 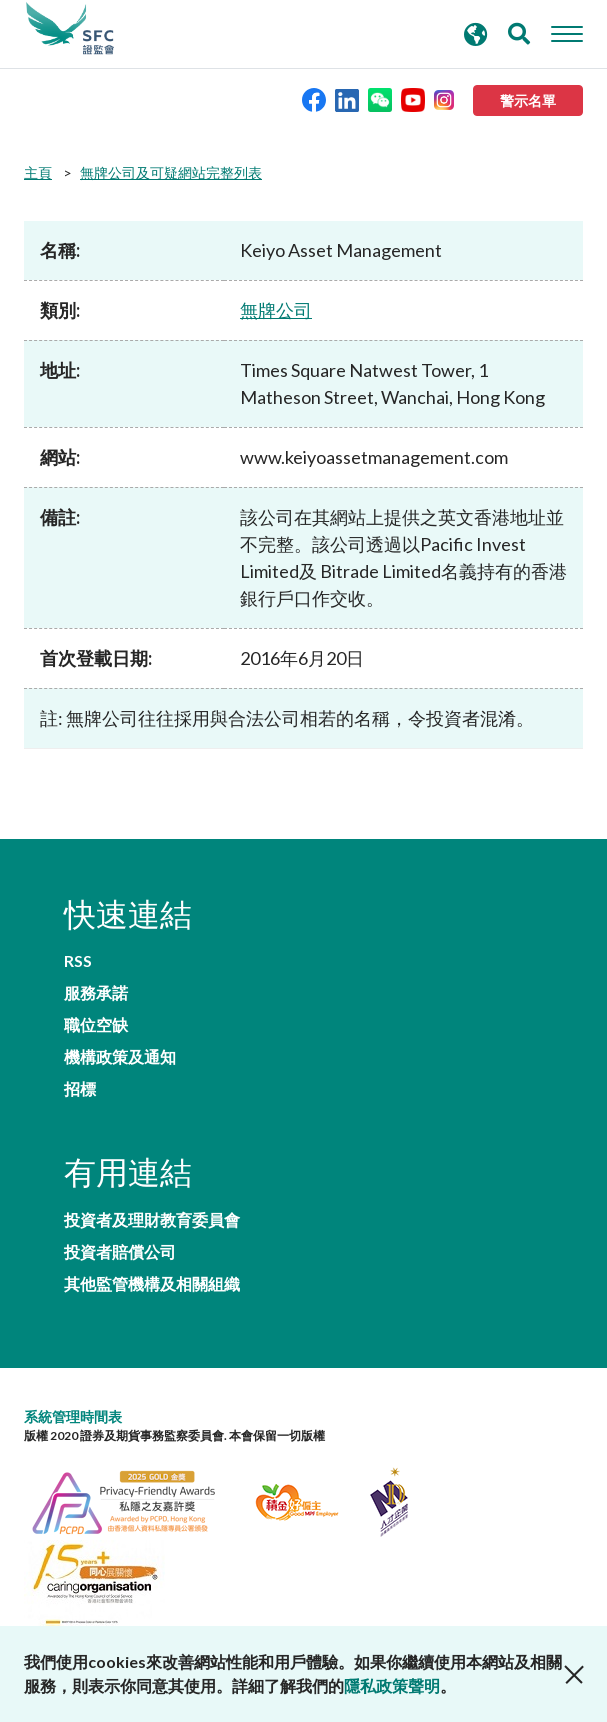 What do you see at coordinates (152, 1284) in the screenshot?
I see `其他監管機構及相關組織` at bounding box center [152, 1284].